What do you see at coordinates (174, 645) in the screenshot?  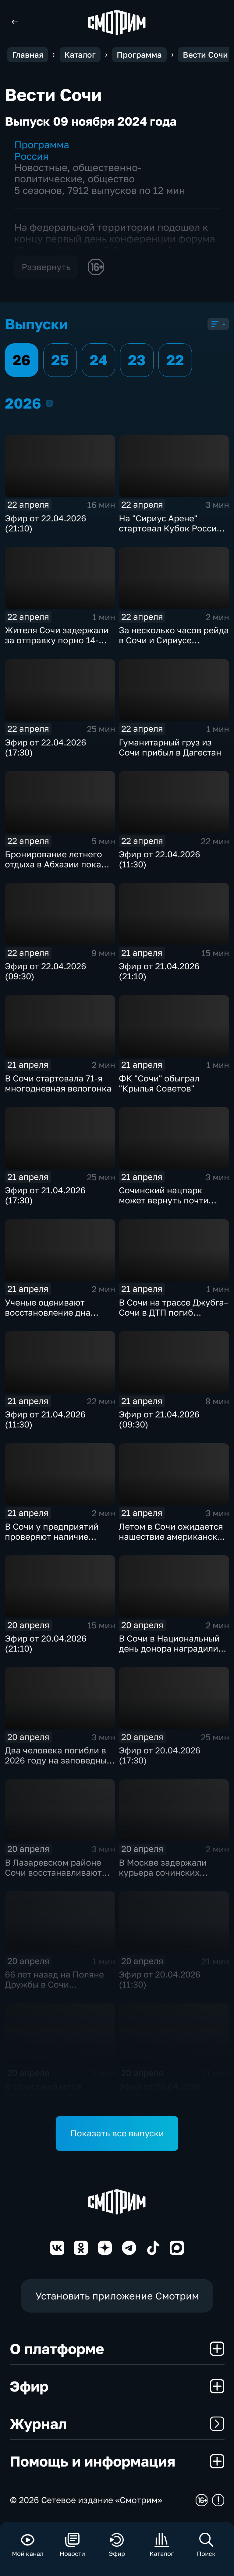 I see `За несколько часов рейда в Сочи и Сириусе поймали 11 водителей без прав` at bounding box center [174, 645].